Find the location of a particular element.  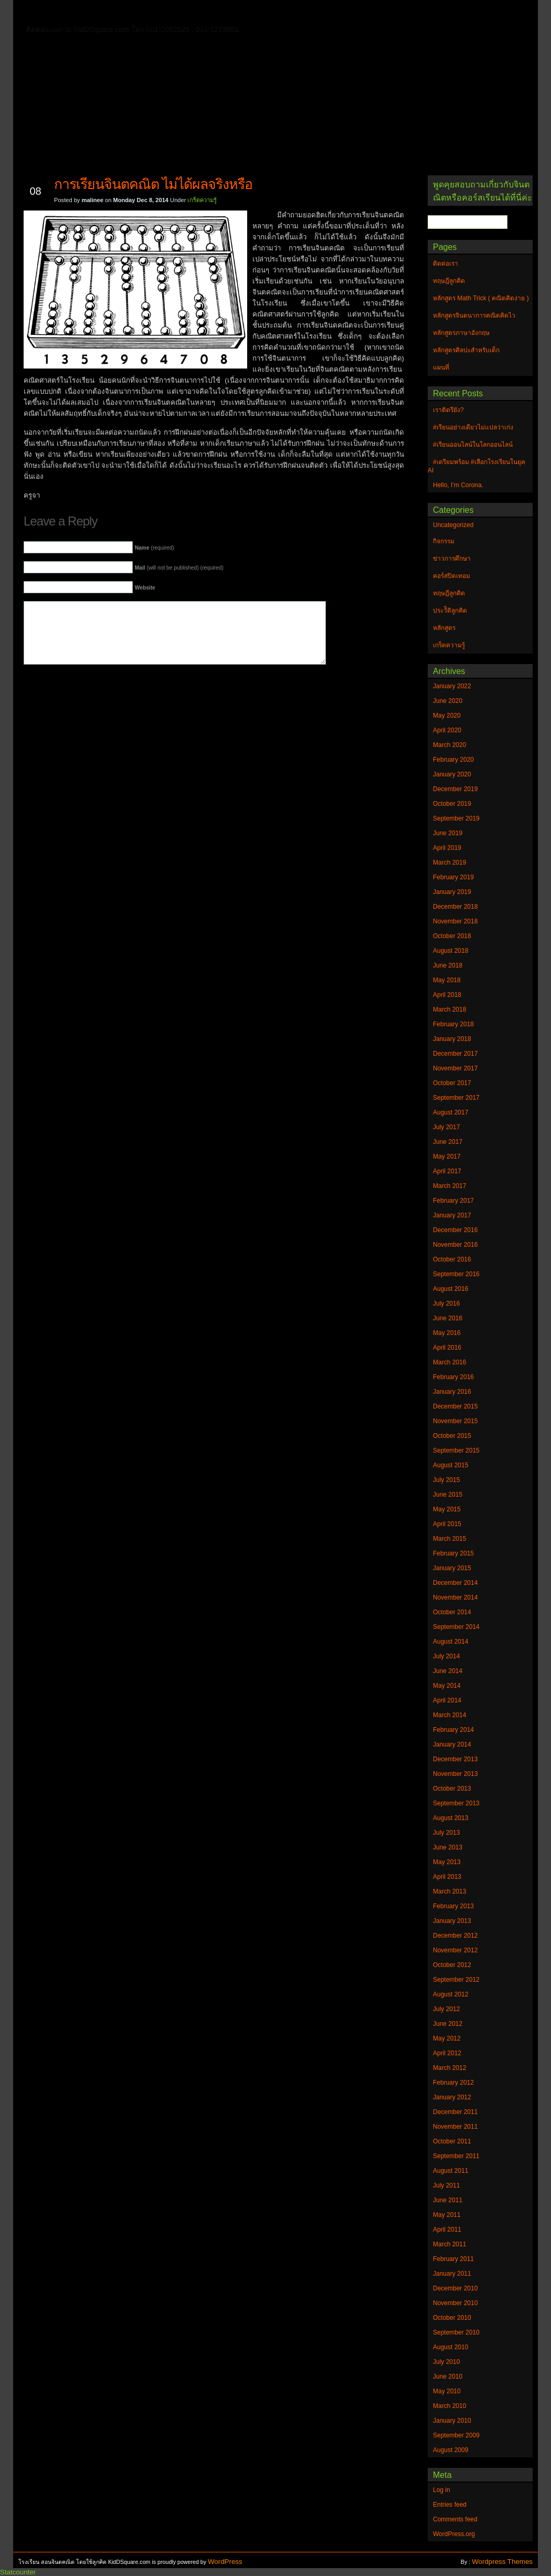

May 2020 is located at coordinates (447, 715).